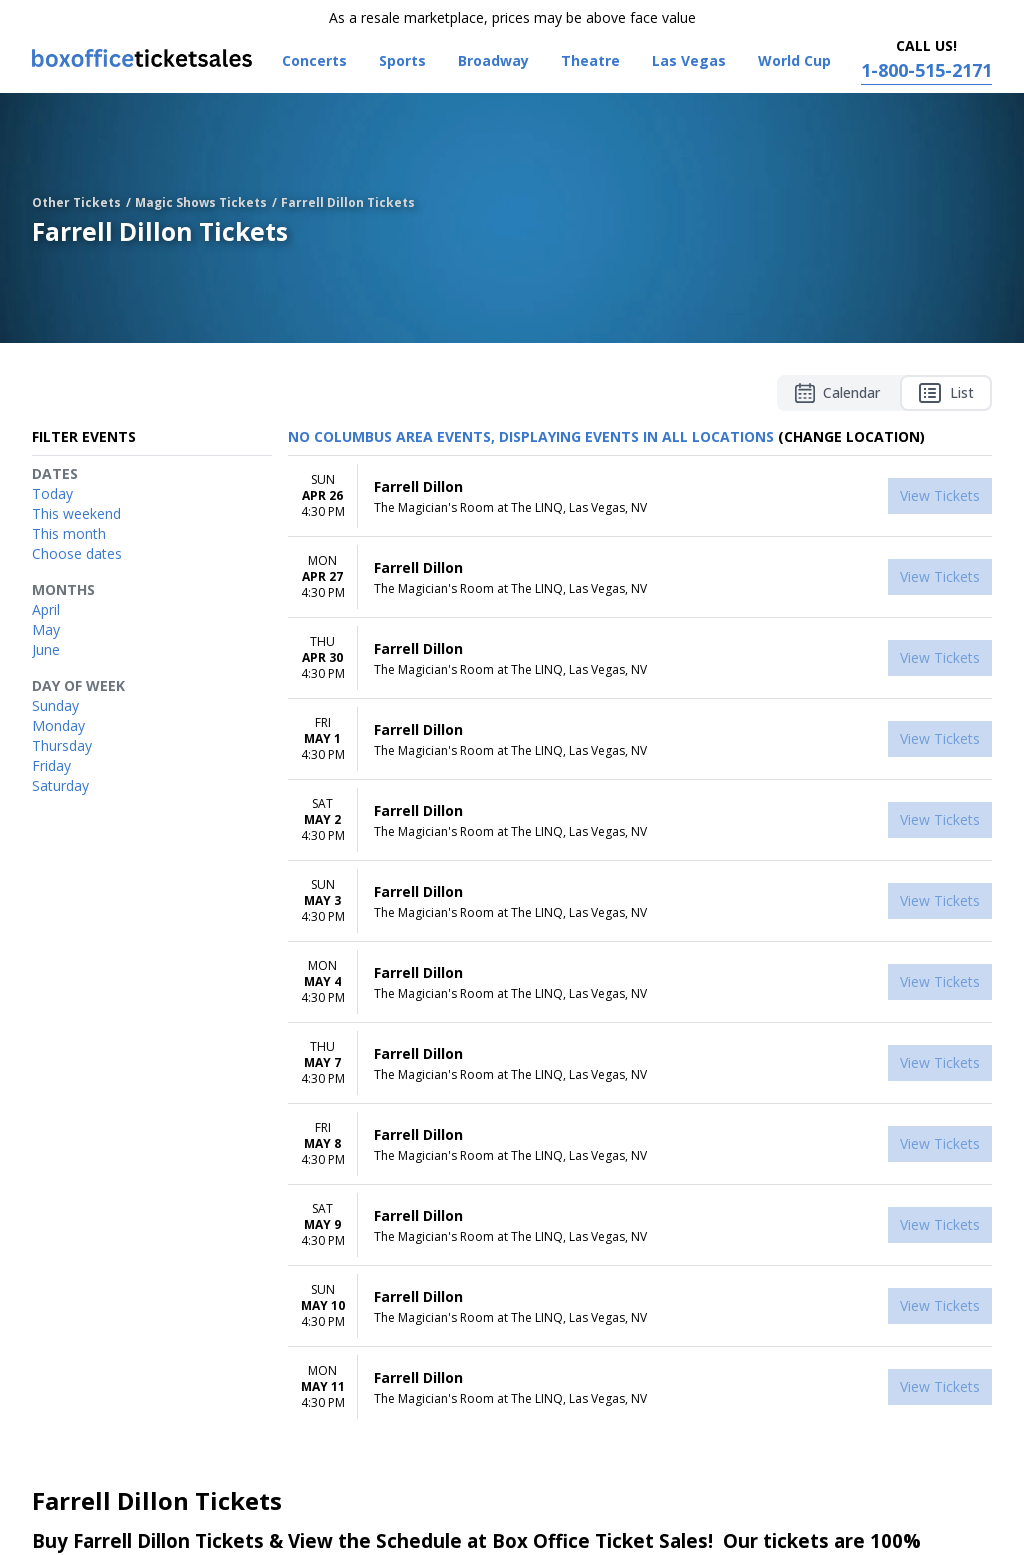 Image resolution: width=1024 pixels, height=1555 pixels. What do you see at coordinates (851, 436) in the screenshot?
I see `(Change Location) [button]` at bounding box center [851, 436].